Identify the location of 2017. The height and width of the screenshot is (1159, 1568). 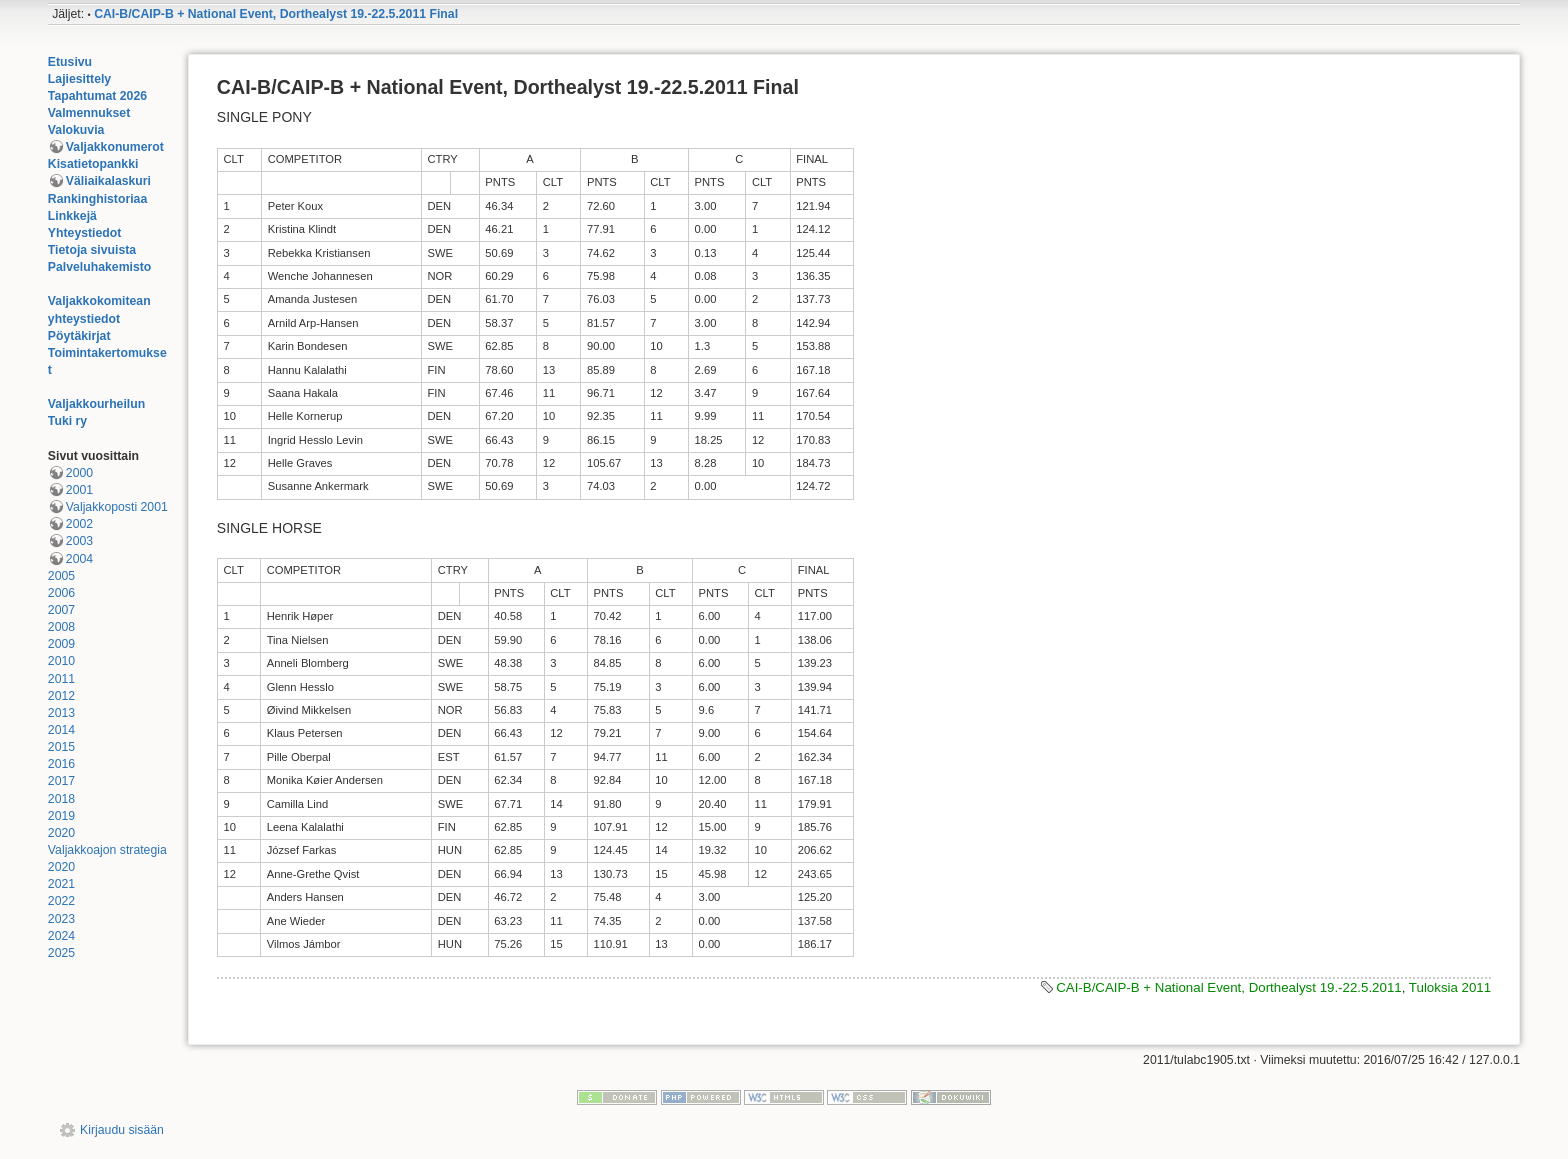
(61, 781).